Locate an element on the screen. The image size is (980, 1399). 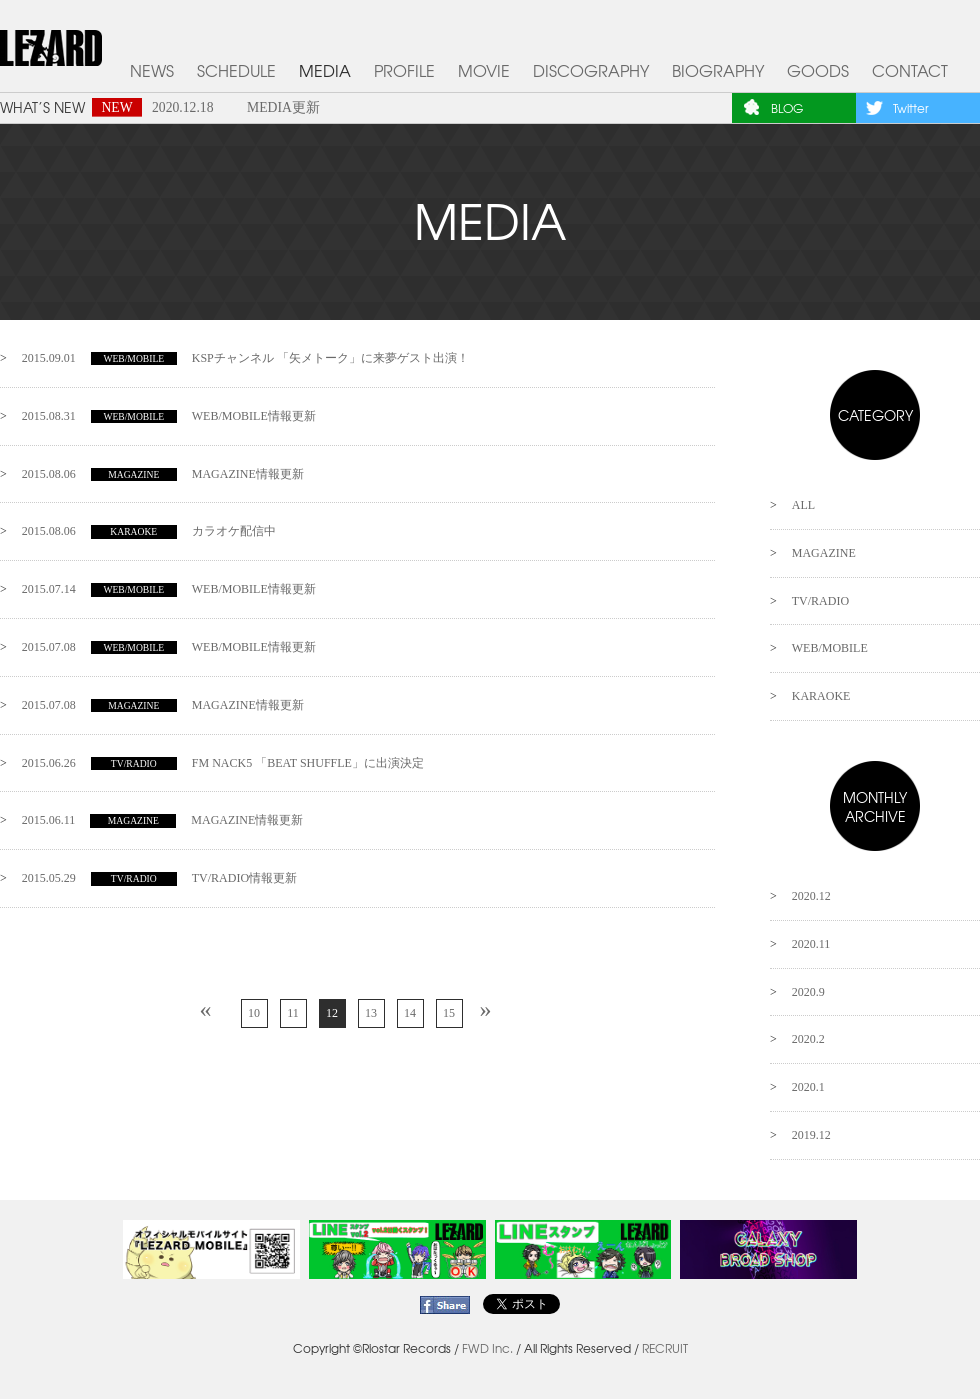
RECRUIT is located at coordinates (665, 1348).